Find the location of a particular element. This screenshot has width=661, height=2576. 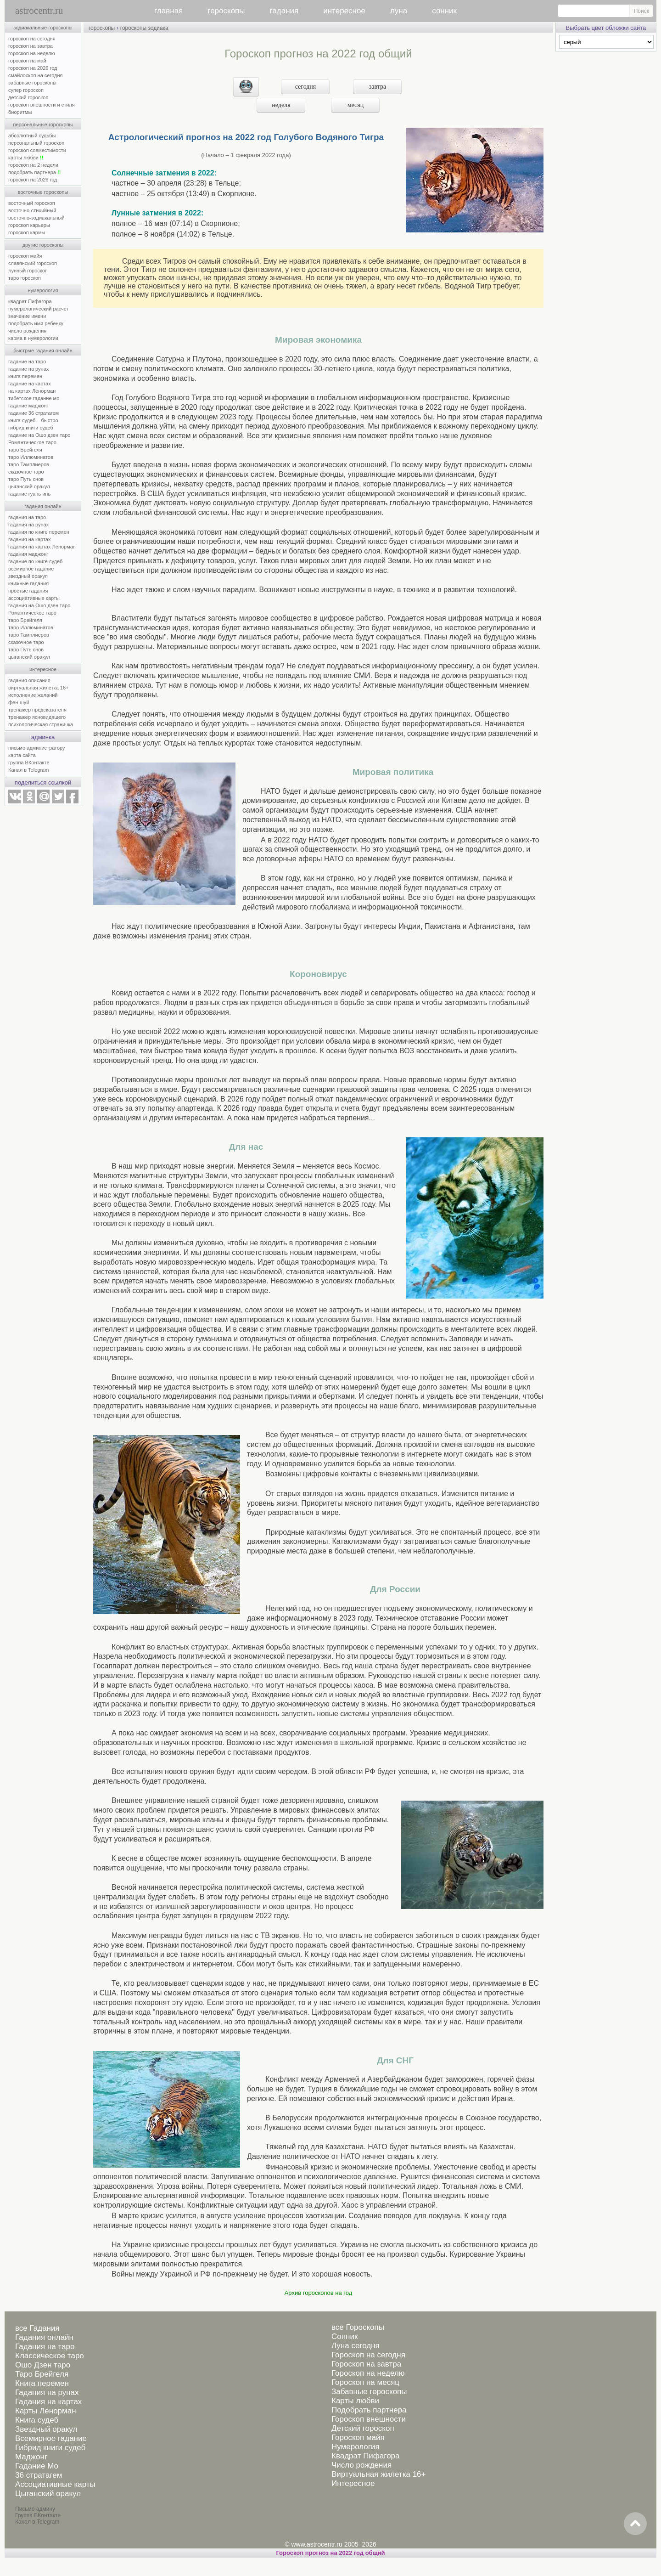

биоритмы is located at coordinates (20, 112).